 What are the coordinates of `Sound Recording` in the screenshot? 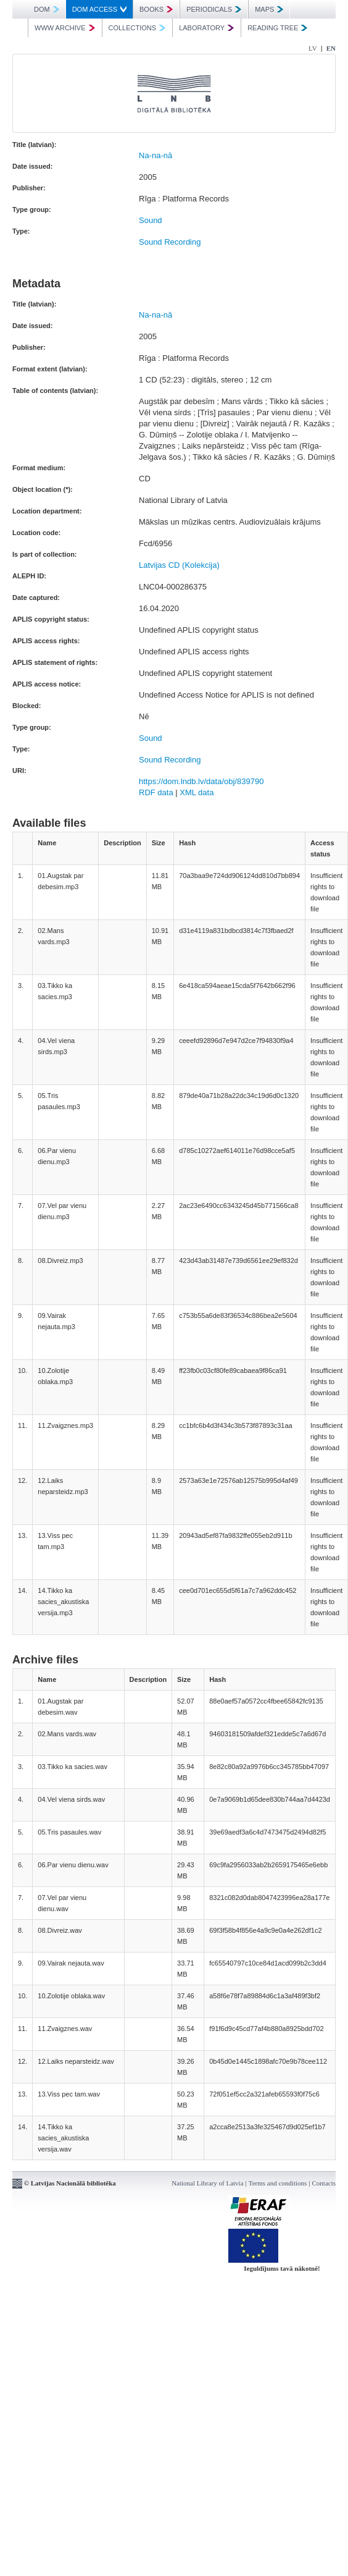 It's located at (170, 242).